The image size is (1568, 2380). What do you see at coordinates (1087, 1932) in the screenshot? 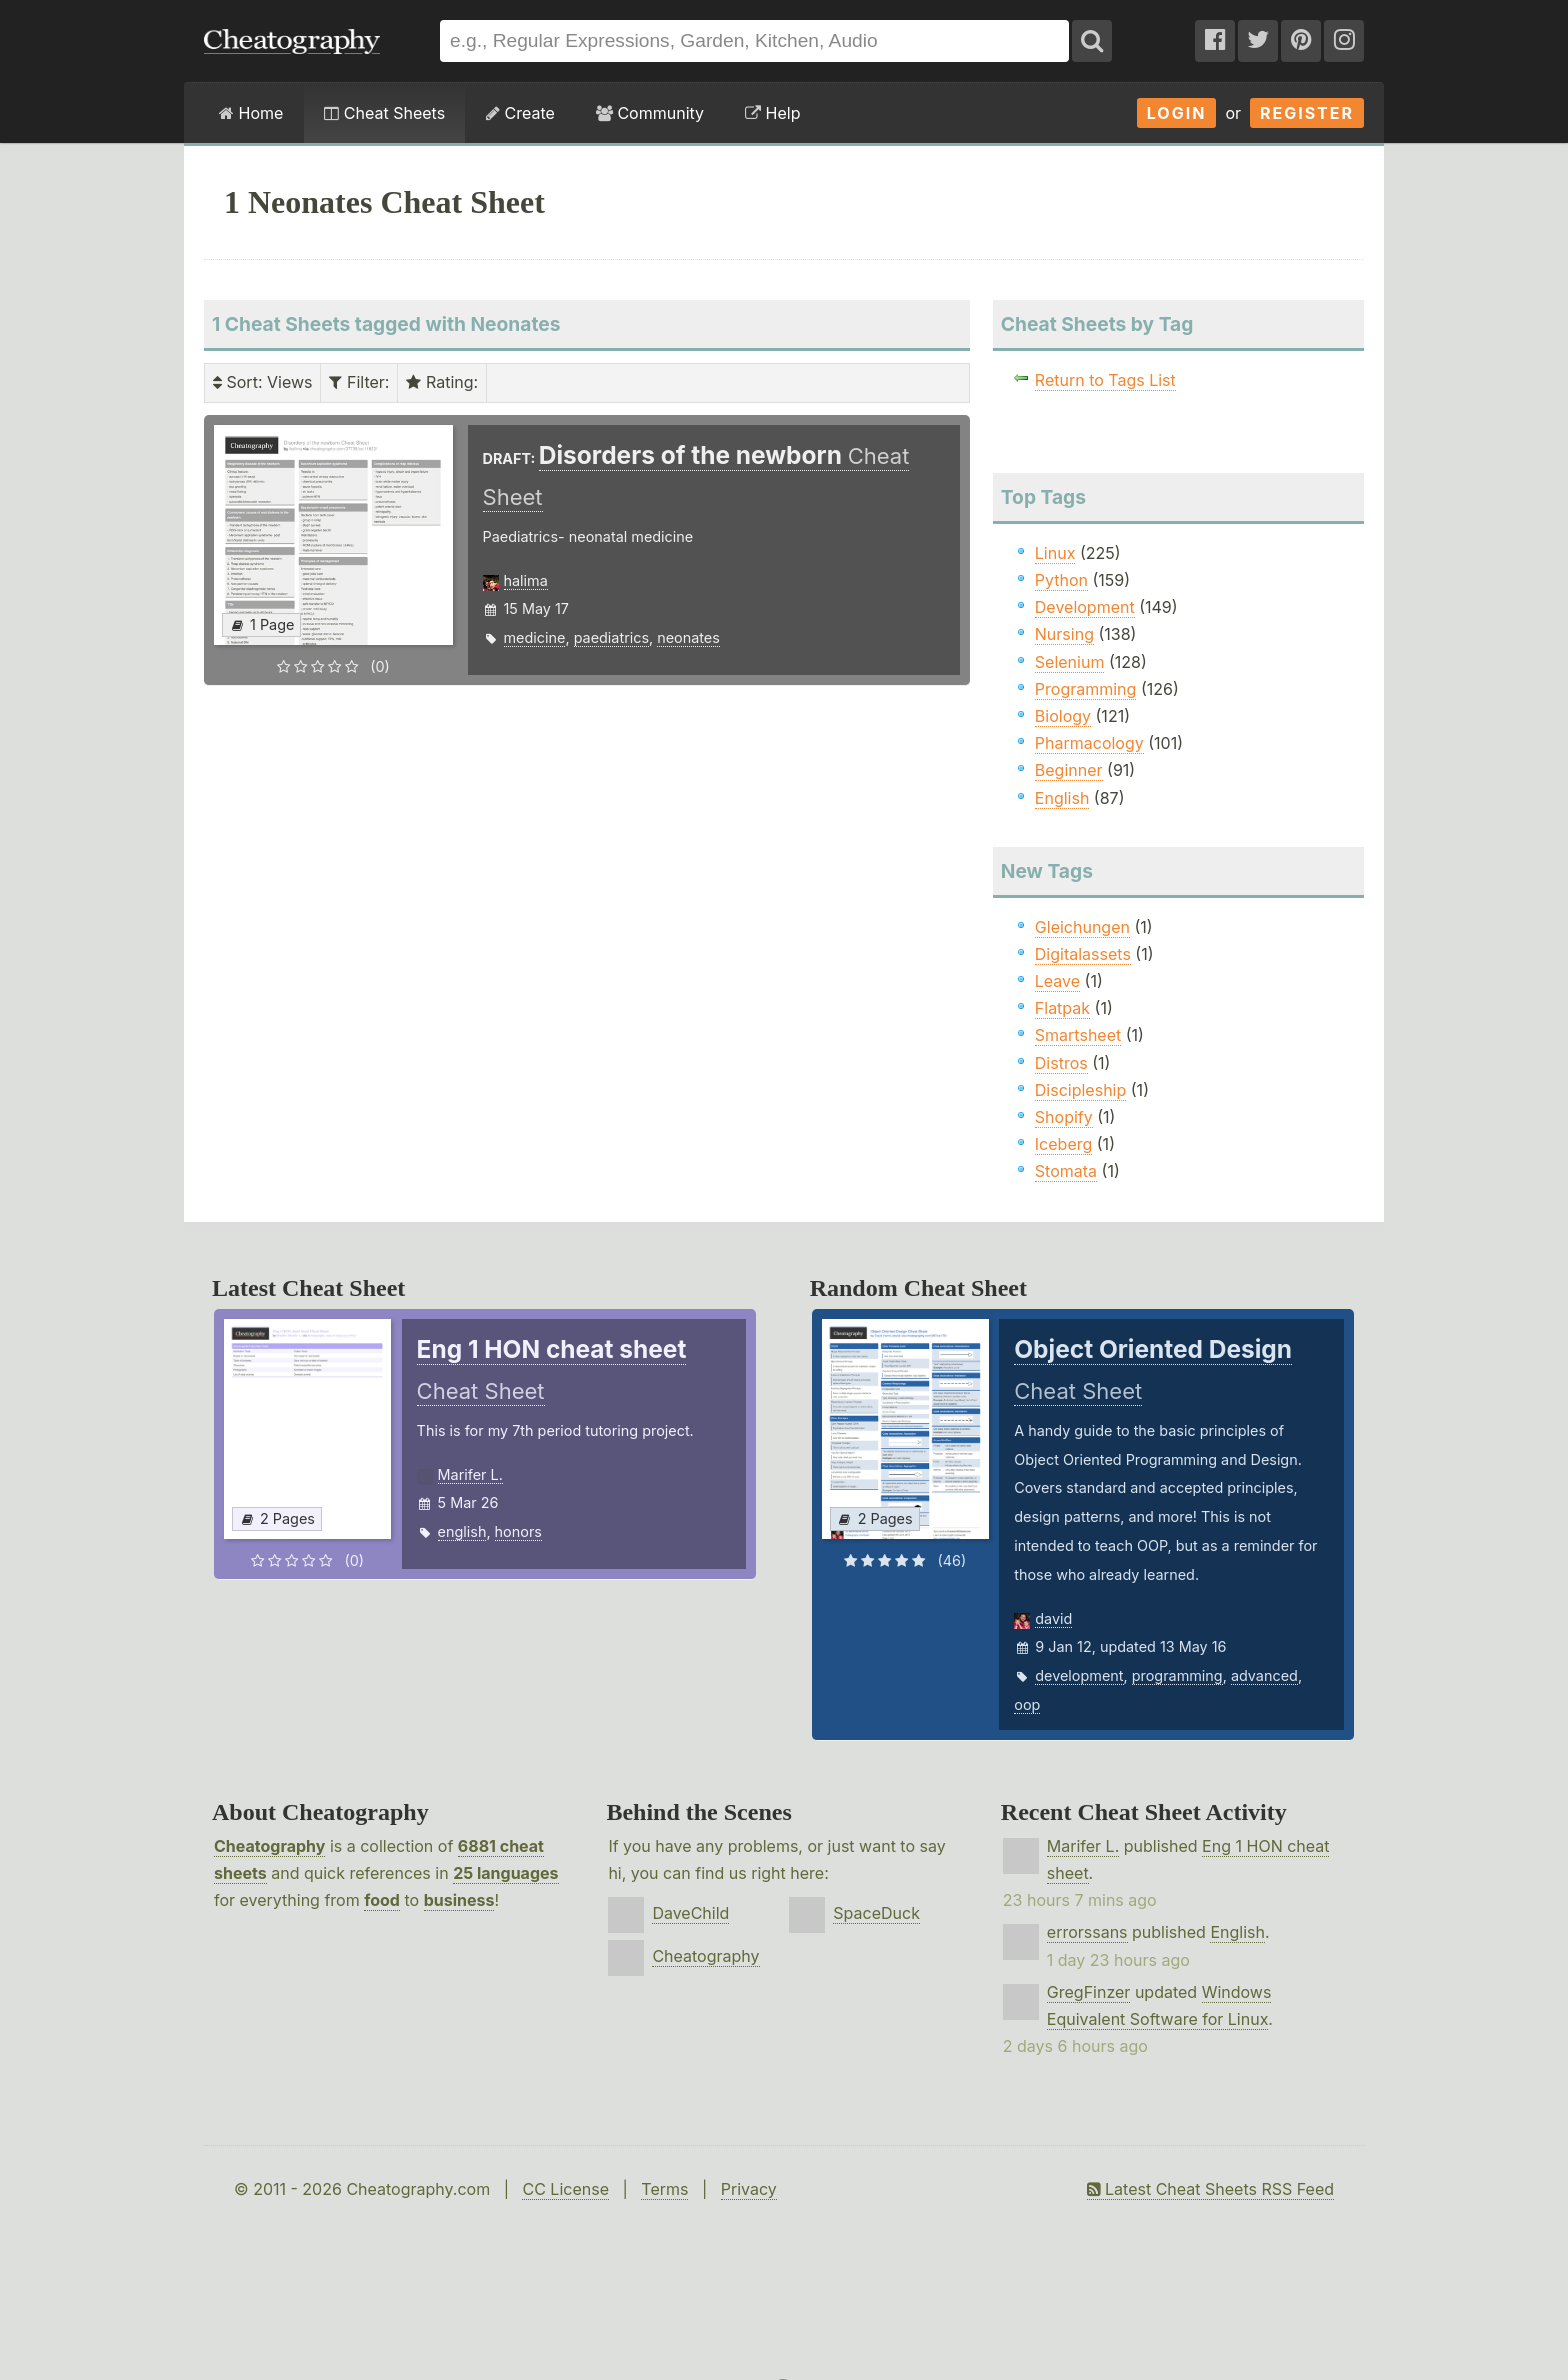
I see `errorssans` at bounding box center [1087, 1932].